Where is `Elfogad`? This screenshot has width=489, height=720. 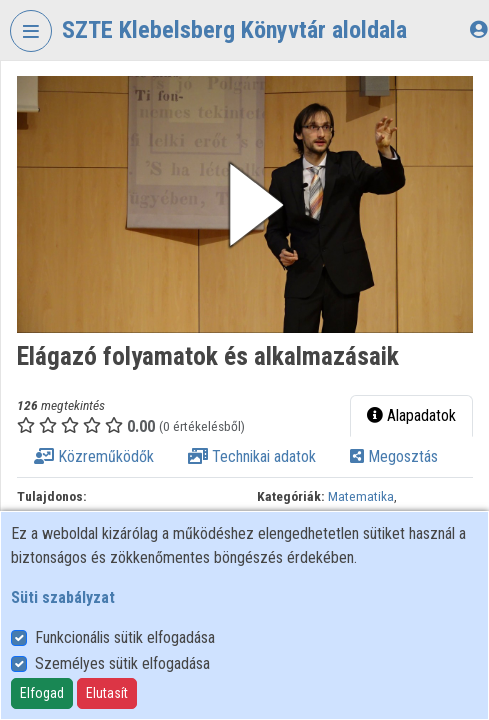
Elfogad is located at coordinates (42, 693).